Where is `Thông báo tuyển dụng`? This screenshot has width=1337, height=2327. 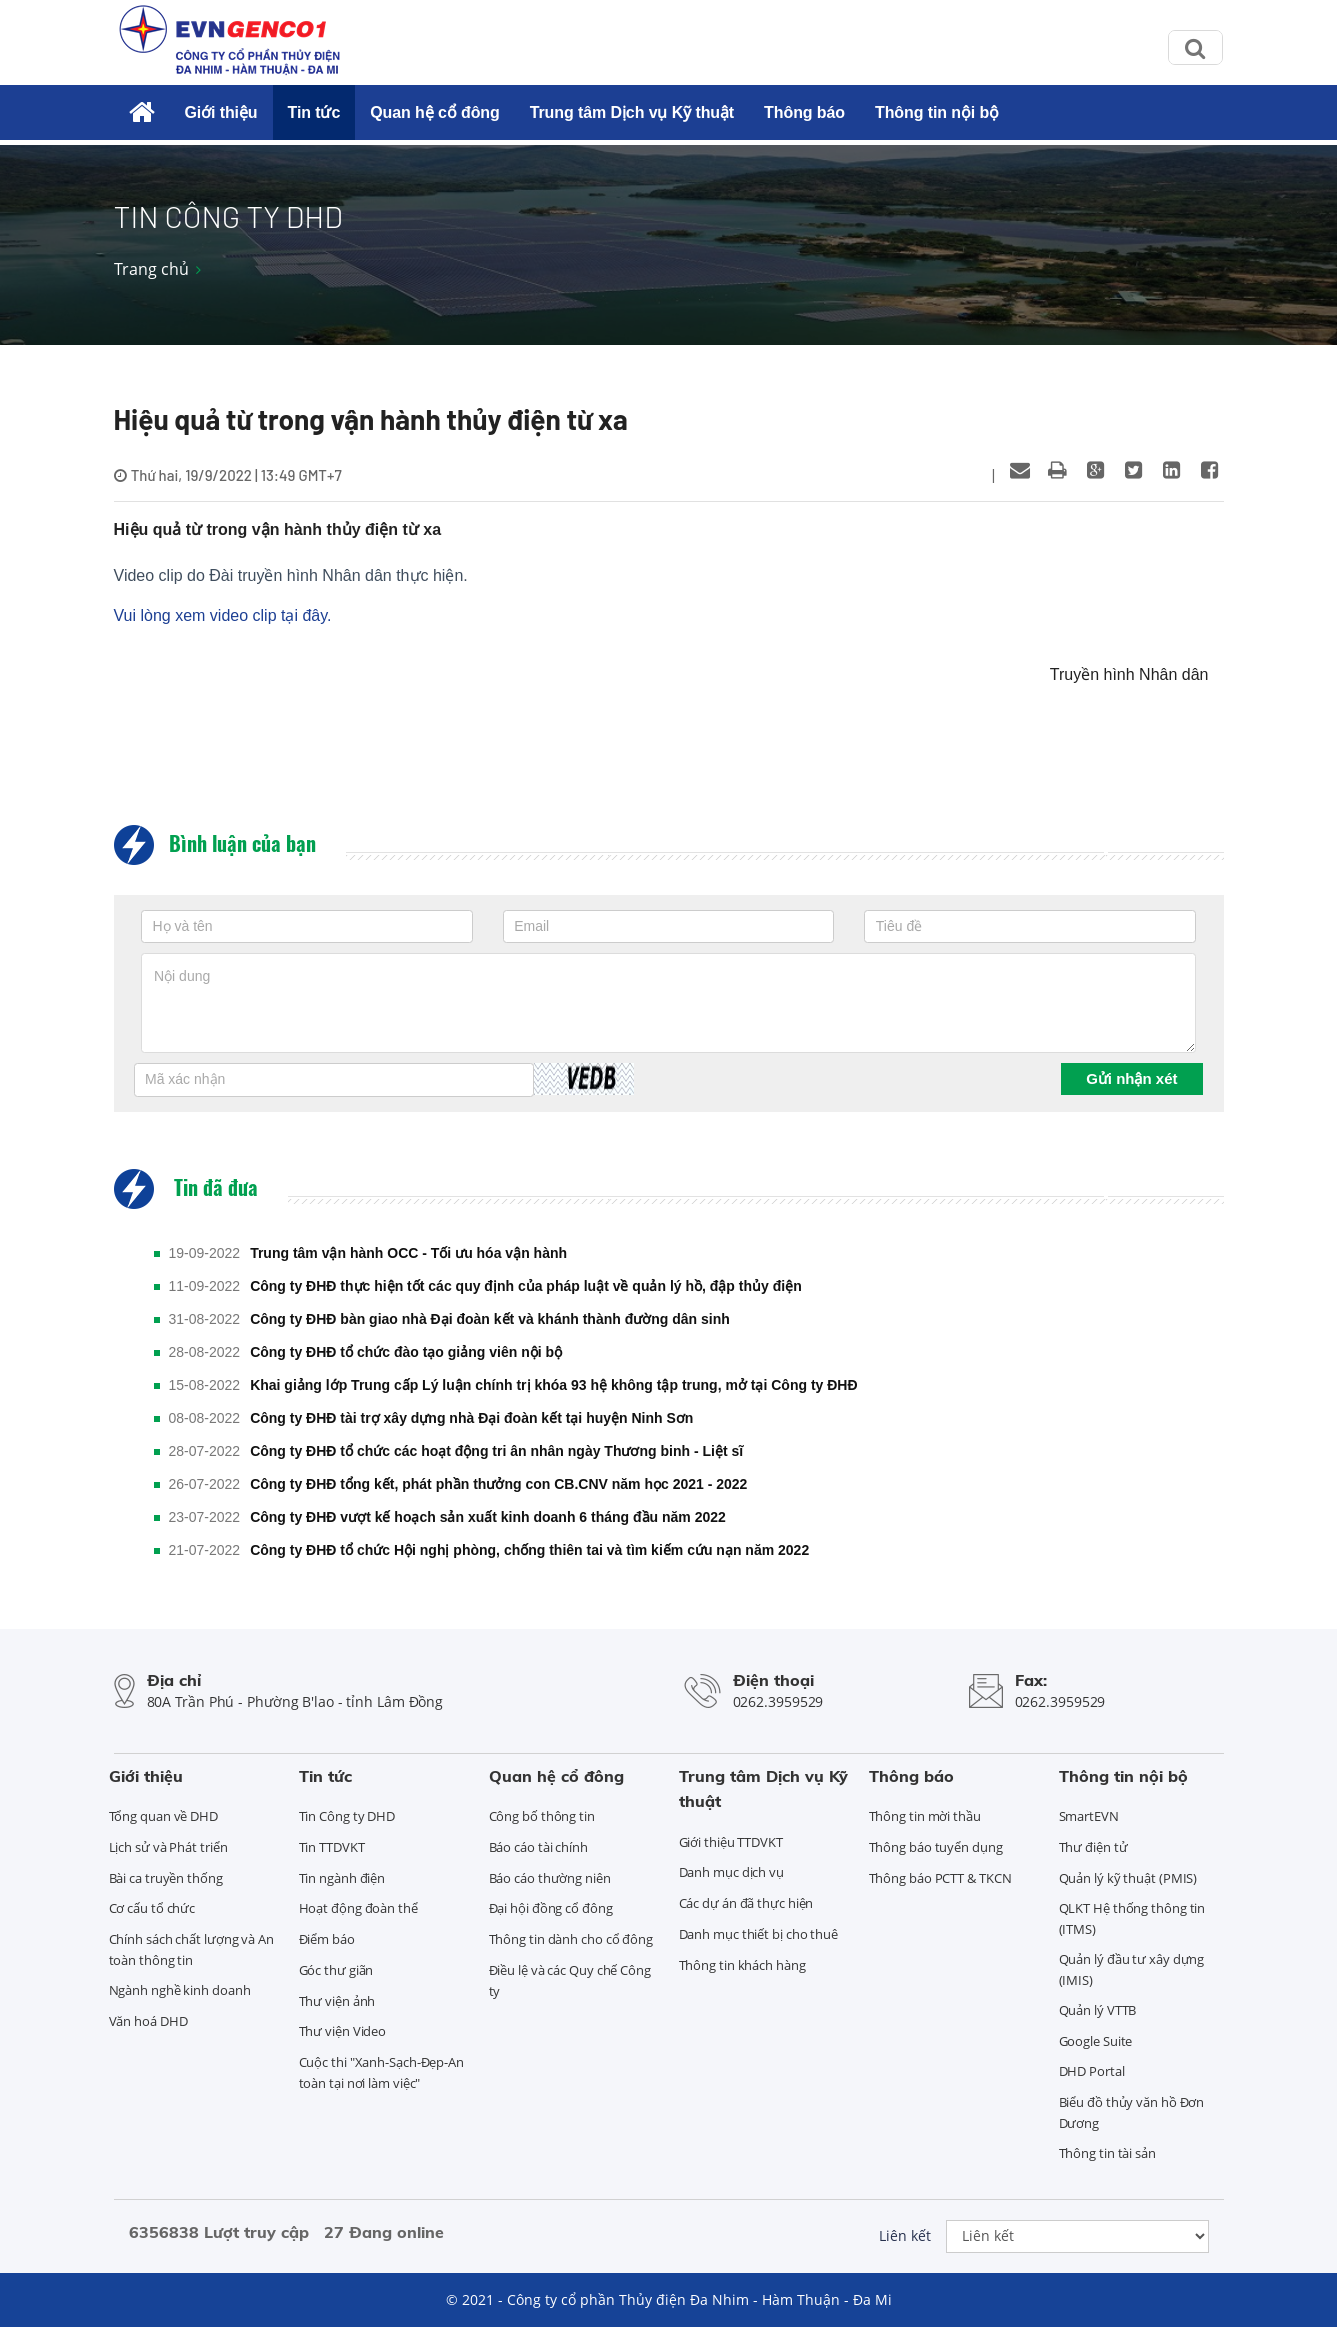 Thông báo tuyển dụng is located at coordinates (936, 1847).